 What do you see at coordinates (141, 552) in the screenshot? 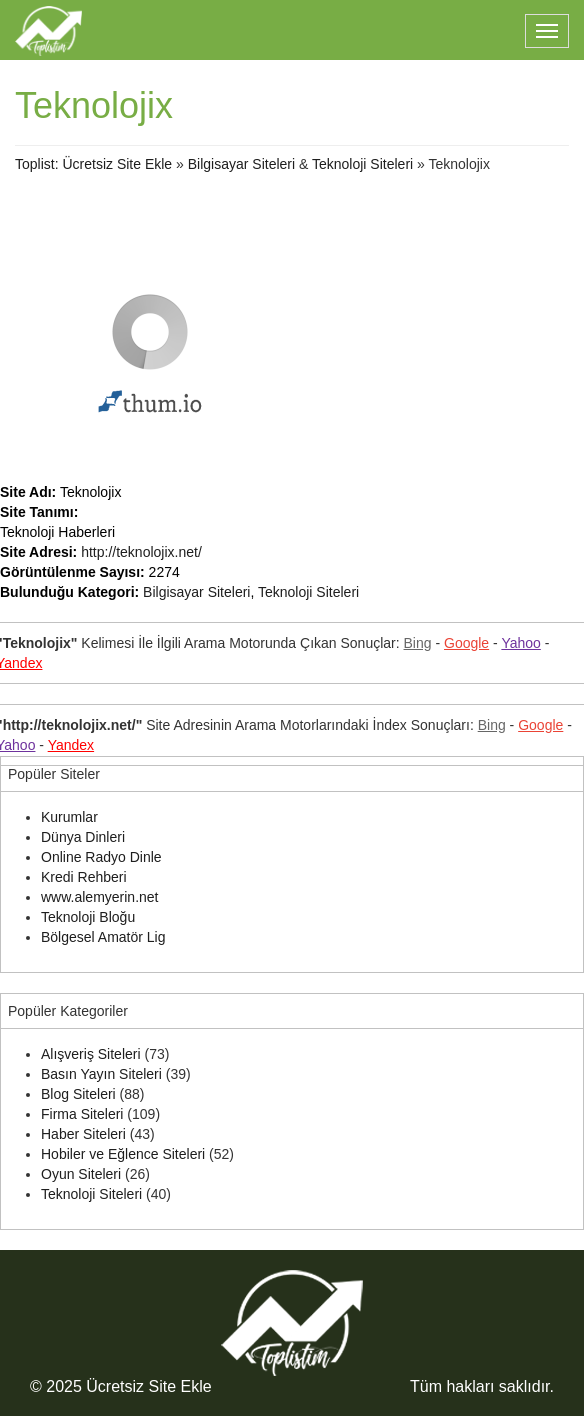
I see `http://teknolojix.net/` at bounding box center [141, 552].